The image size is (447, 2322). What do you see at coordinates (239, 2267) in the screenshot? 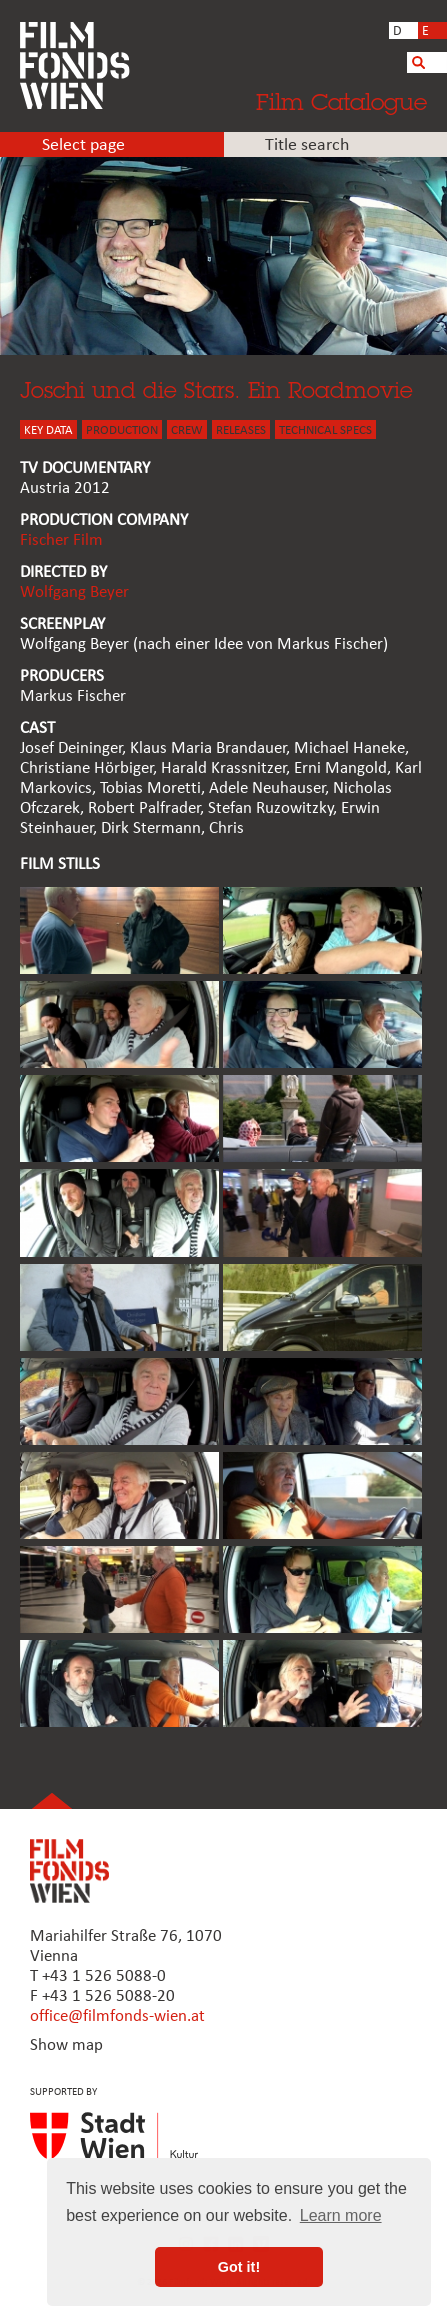
I see `Got it! [button]` at bounding box center [239, 2267].